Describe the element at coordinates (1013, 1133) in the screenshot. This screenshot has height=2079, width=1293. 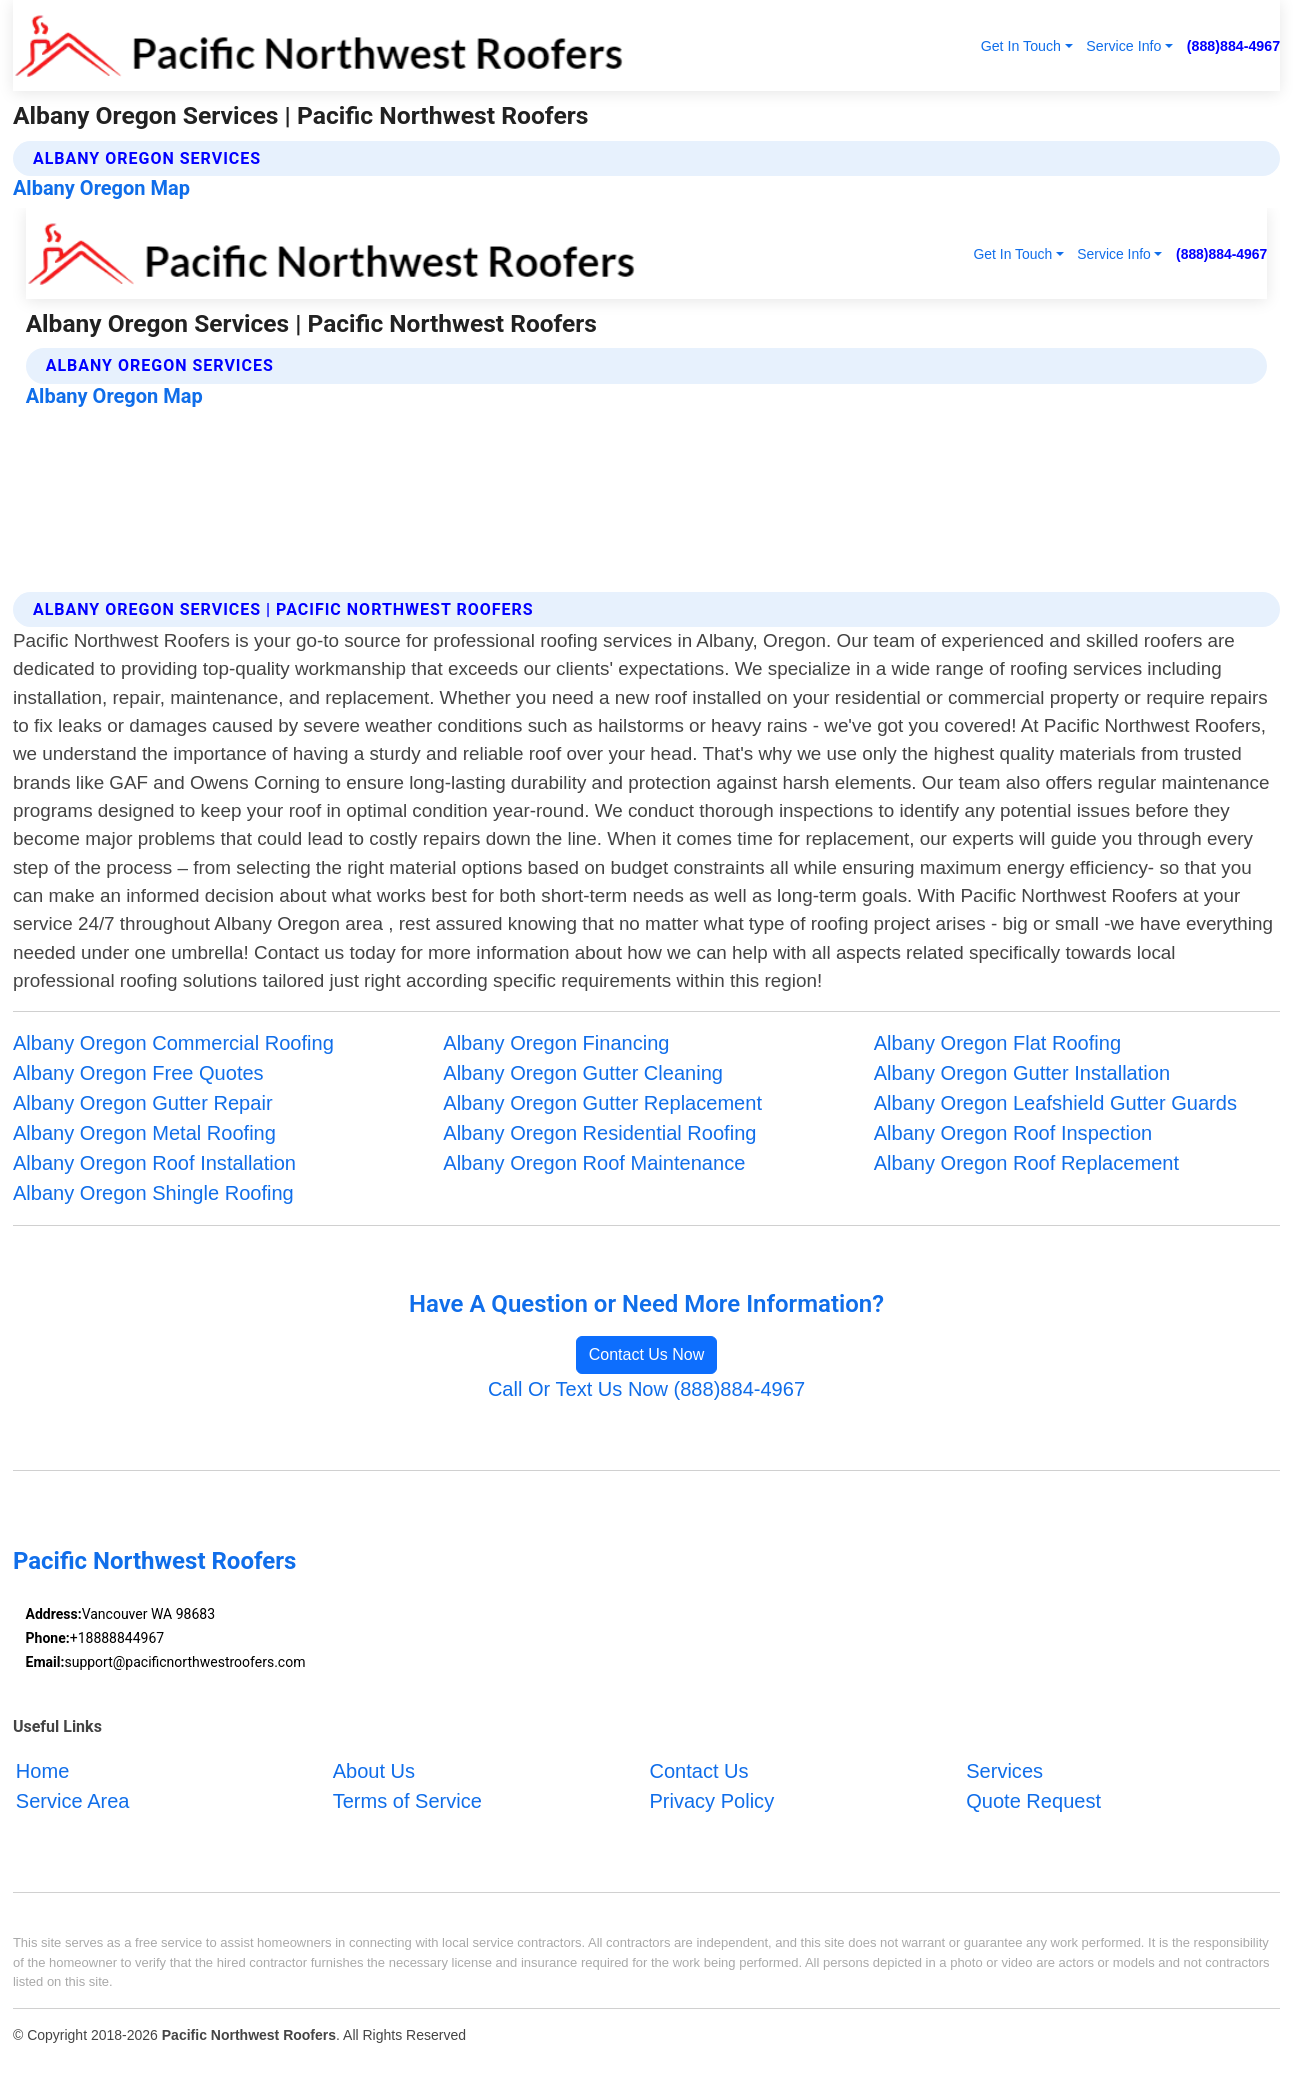
I see `Albany Oregon Roof Inspection` at that location.